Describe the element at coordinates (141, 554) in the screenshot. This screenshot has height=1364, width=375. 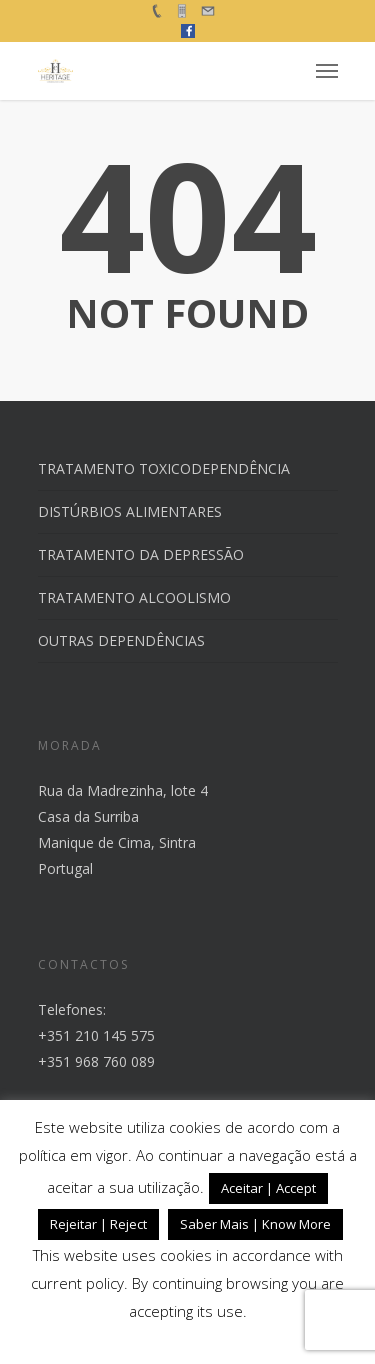
I see `TRATAMENTO DA DEPRESSÃO` at that location.